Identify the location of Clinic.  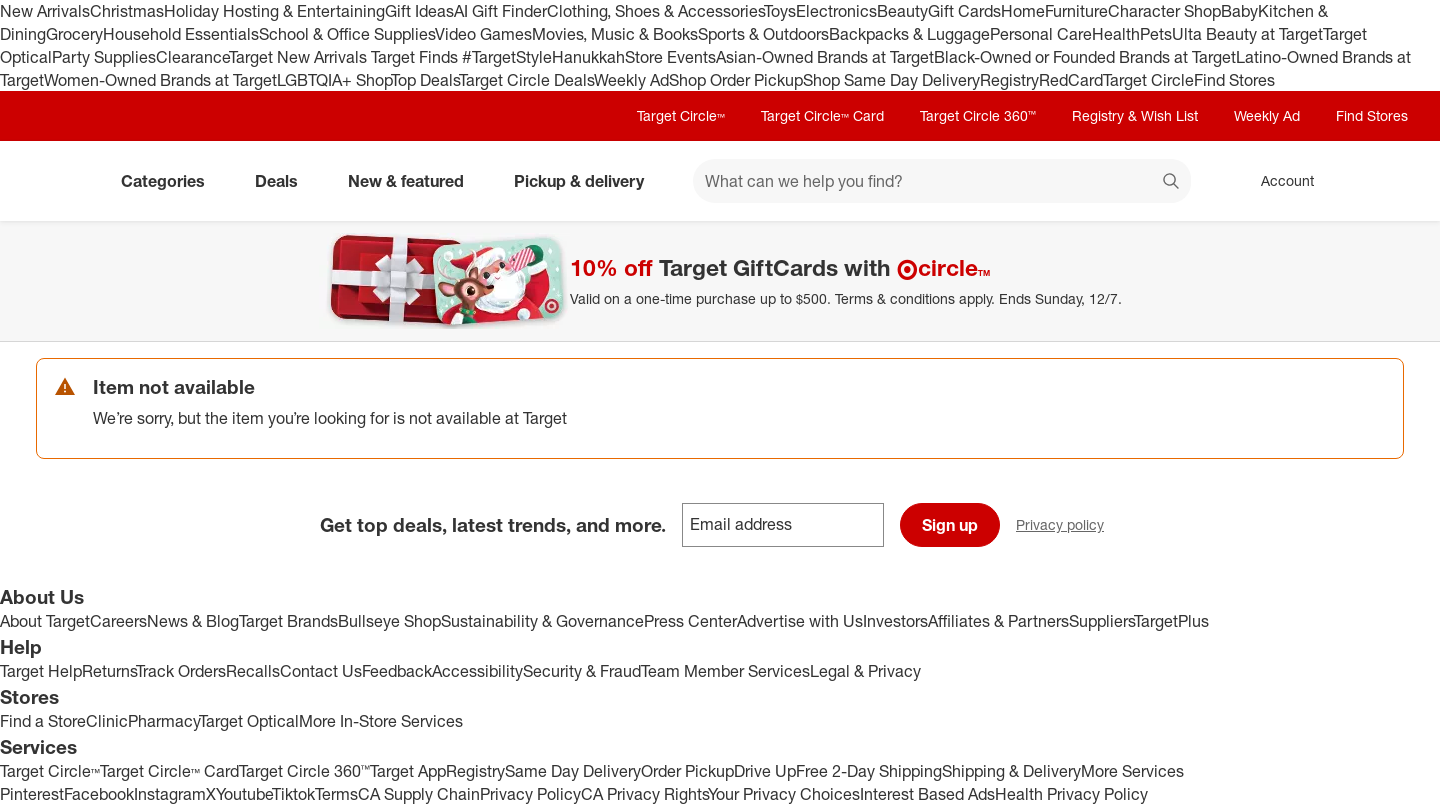
(107, 721).